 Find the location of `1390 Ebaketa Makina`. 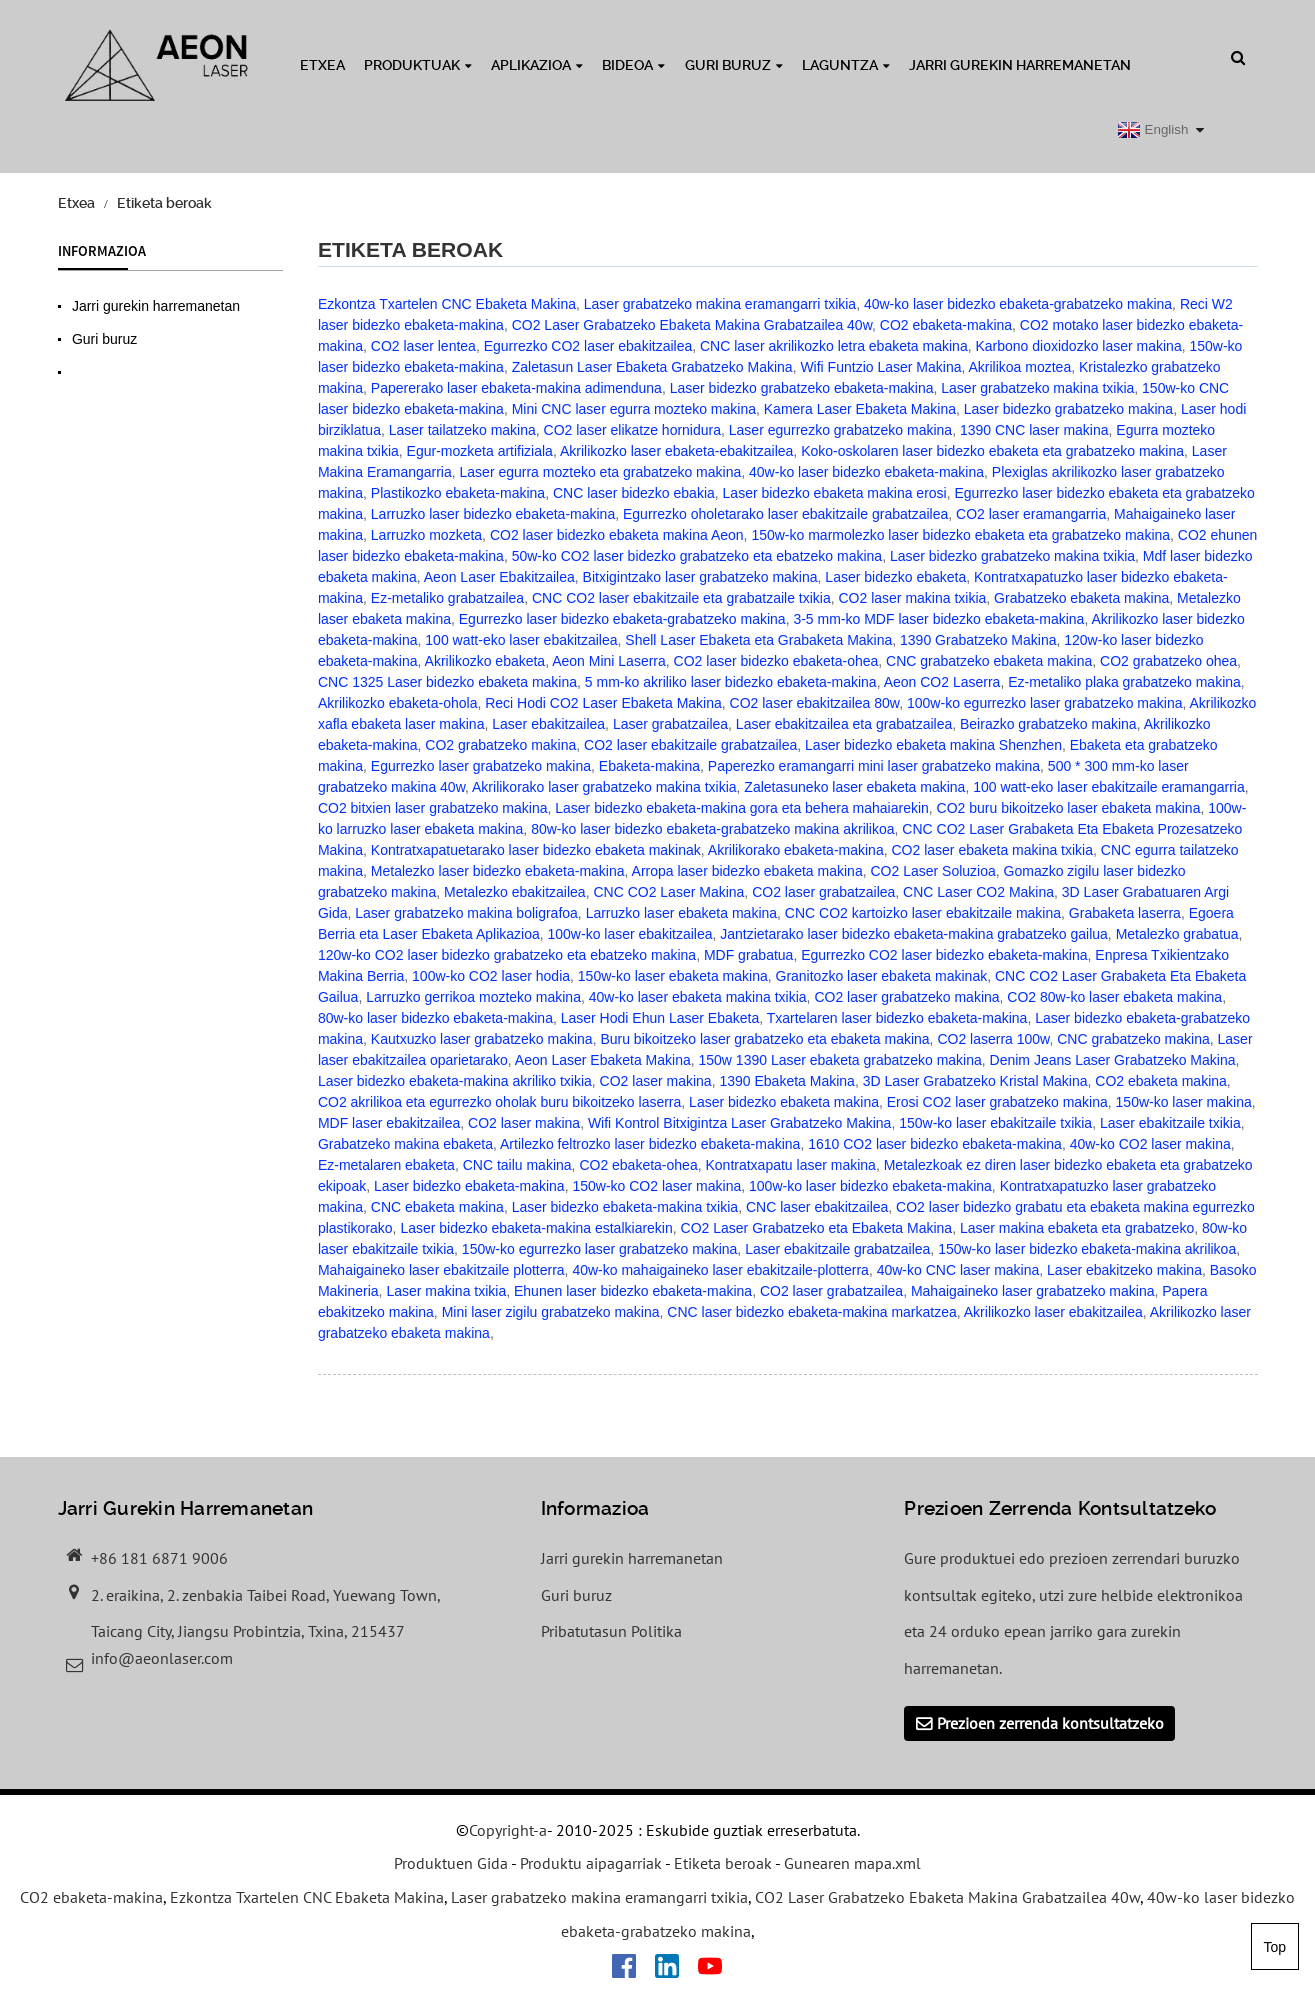

1390 Ebaketa Makina is located at coordinates (786, 1081).